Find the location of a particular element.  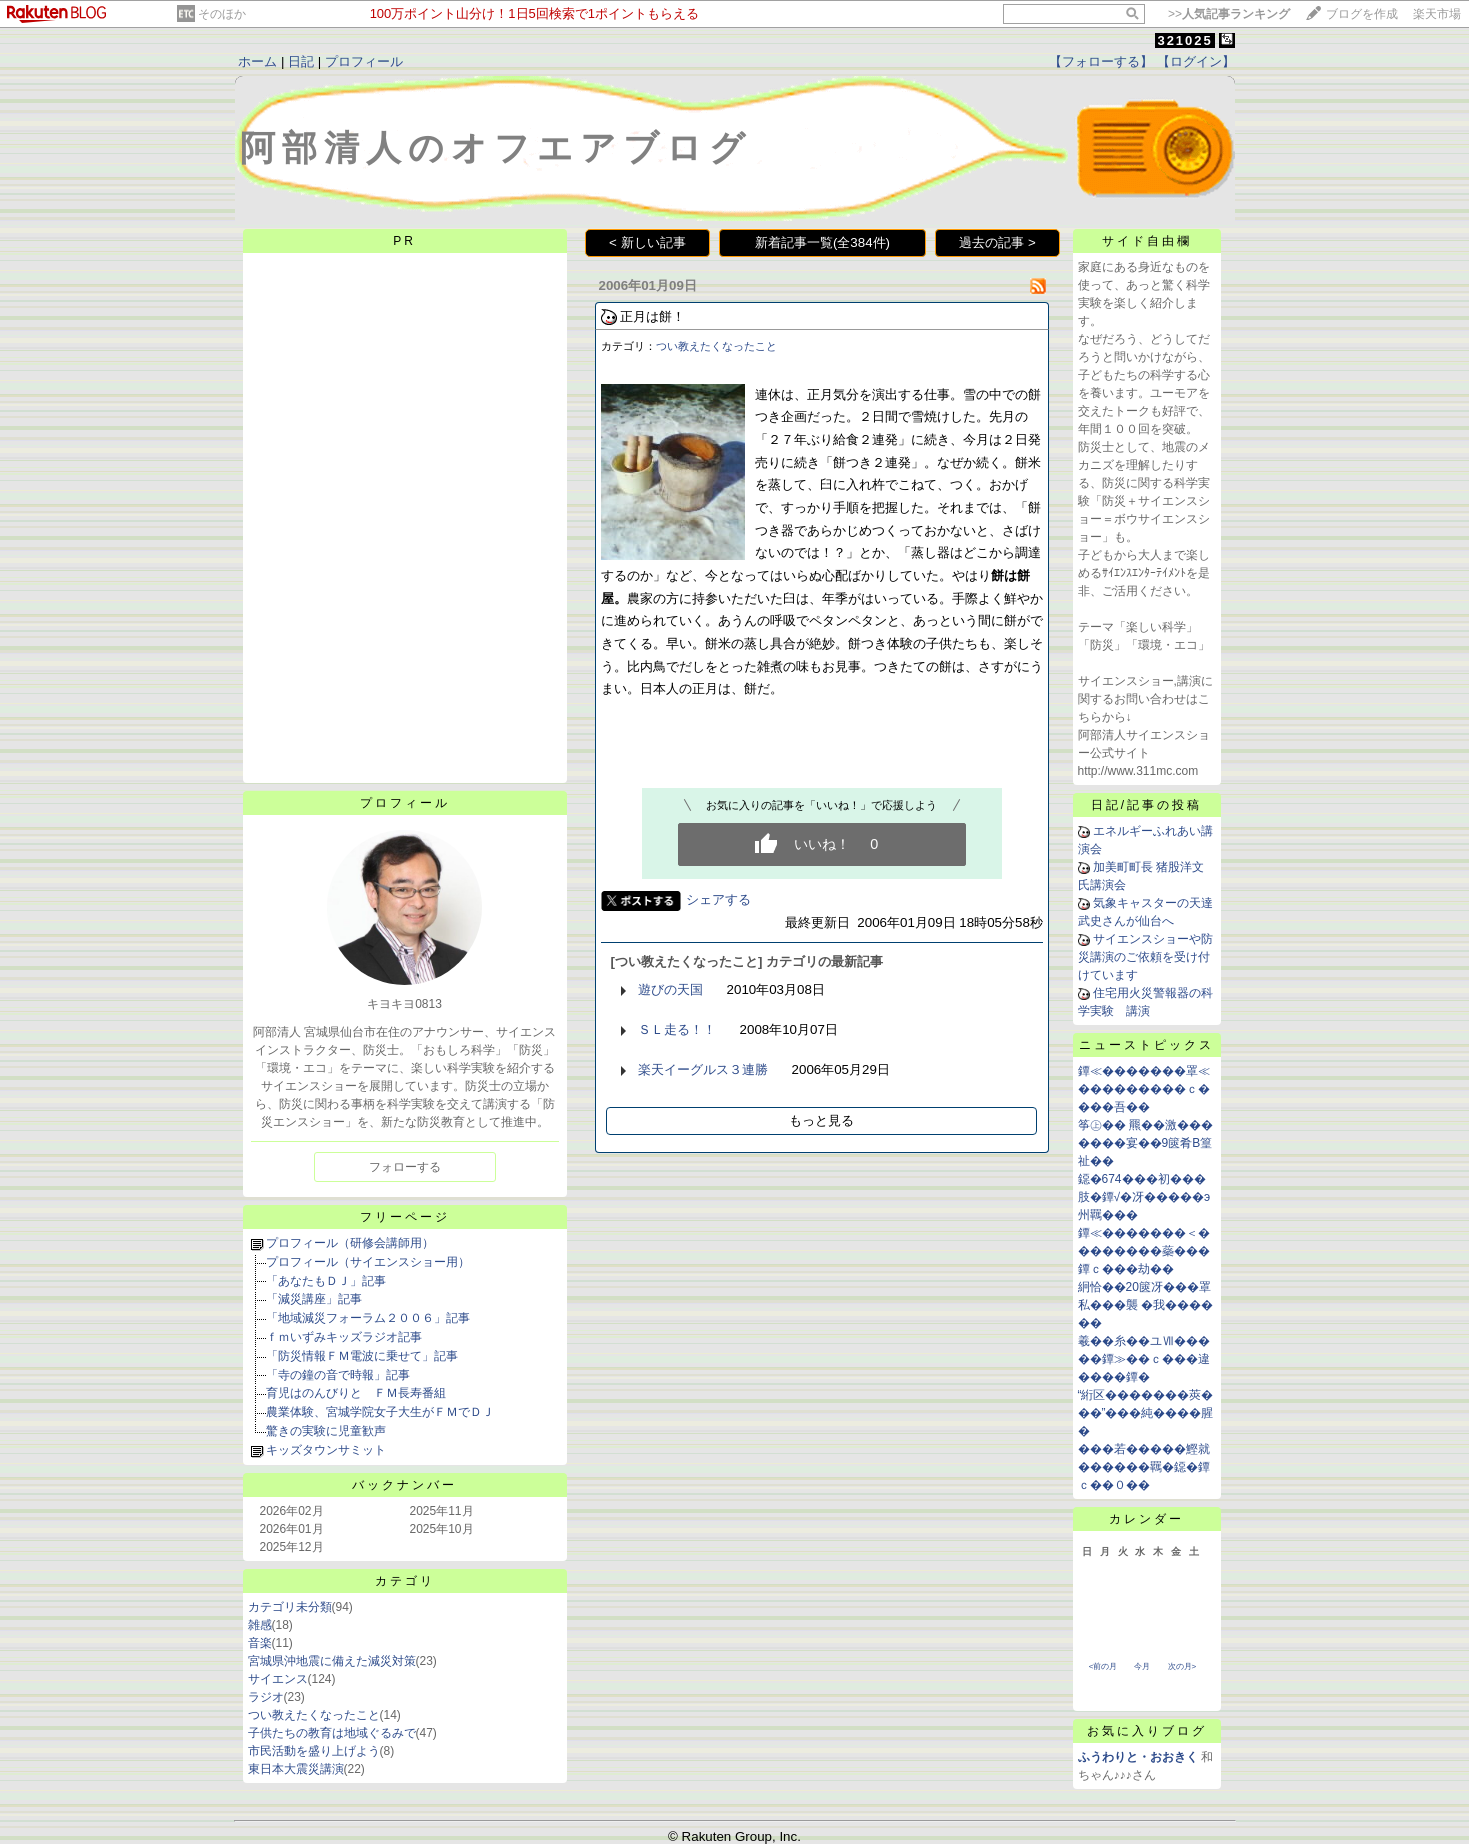

農業体験、宮城学院女子大生がＦＭでＤＪ is located at coordinates (380, 1412).